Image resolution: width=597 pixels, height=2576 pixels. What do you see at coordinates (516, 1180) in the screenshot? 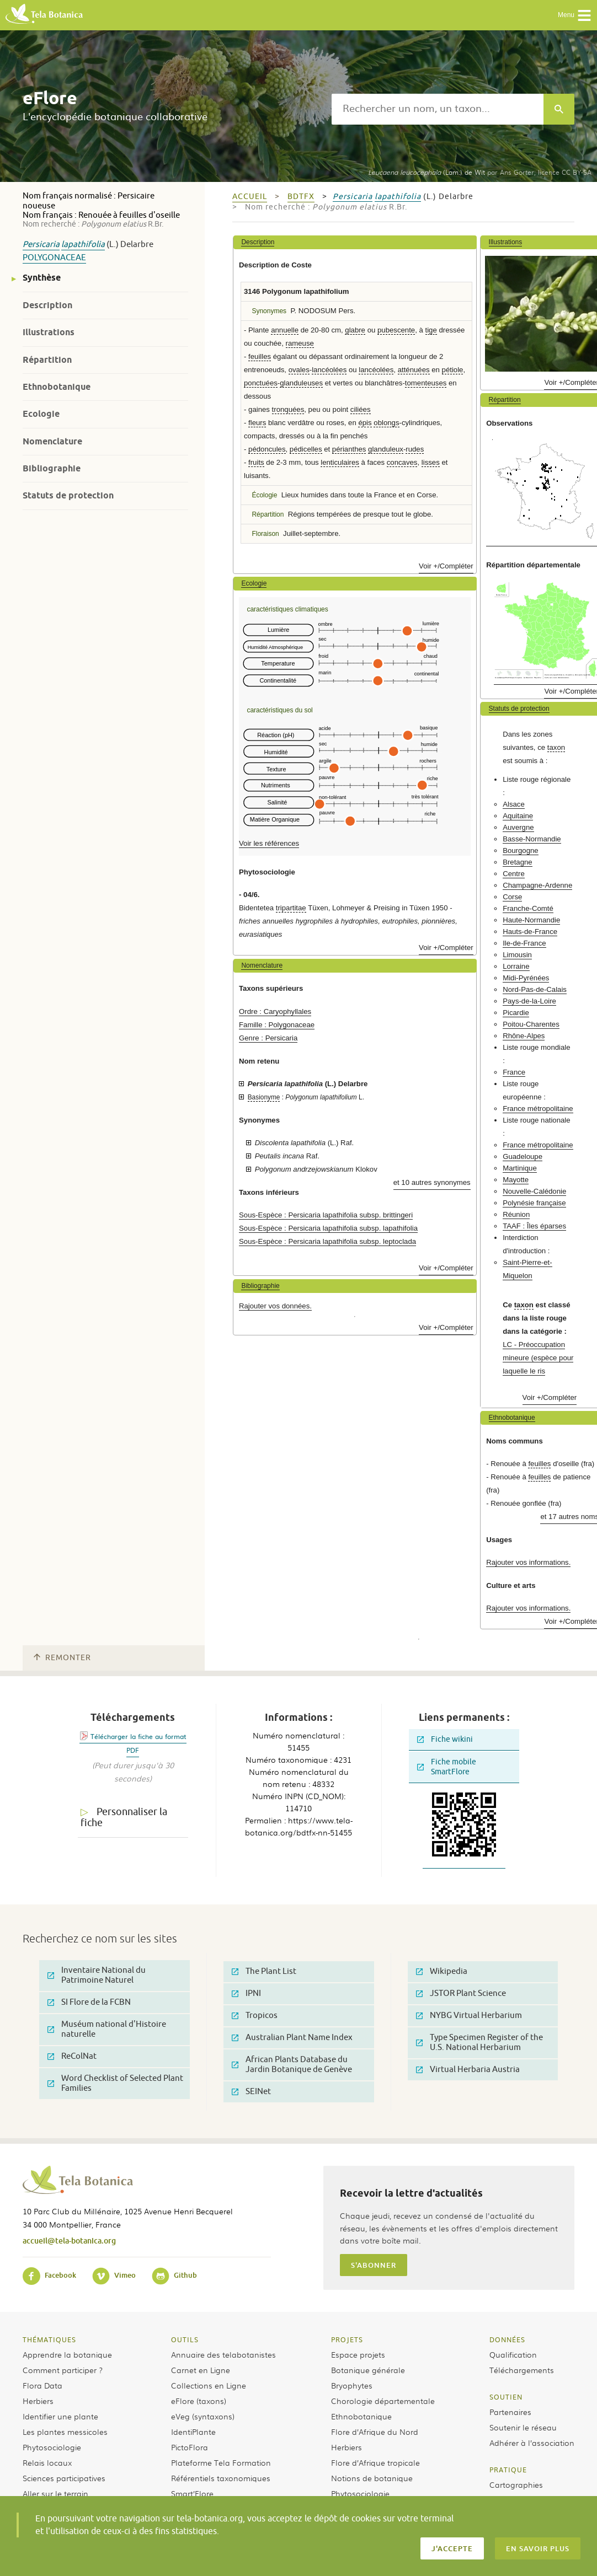
I see `Mayotte` at bounding box center [516, 1180].